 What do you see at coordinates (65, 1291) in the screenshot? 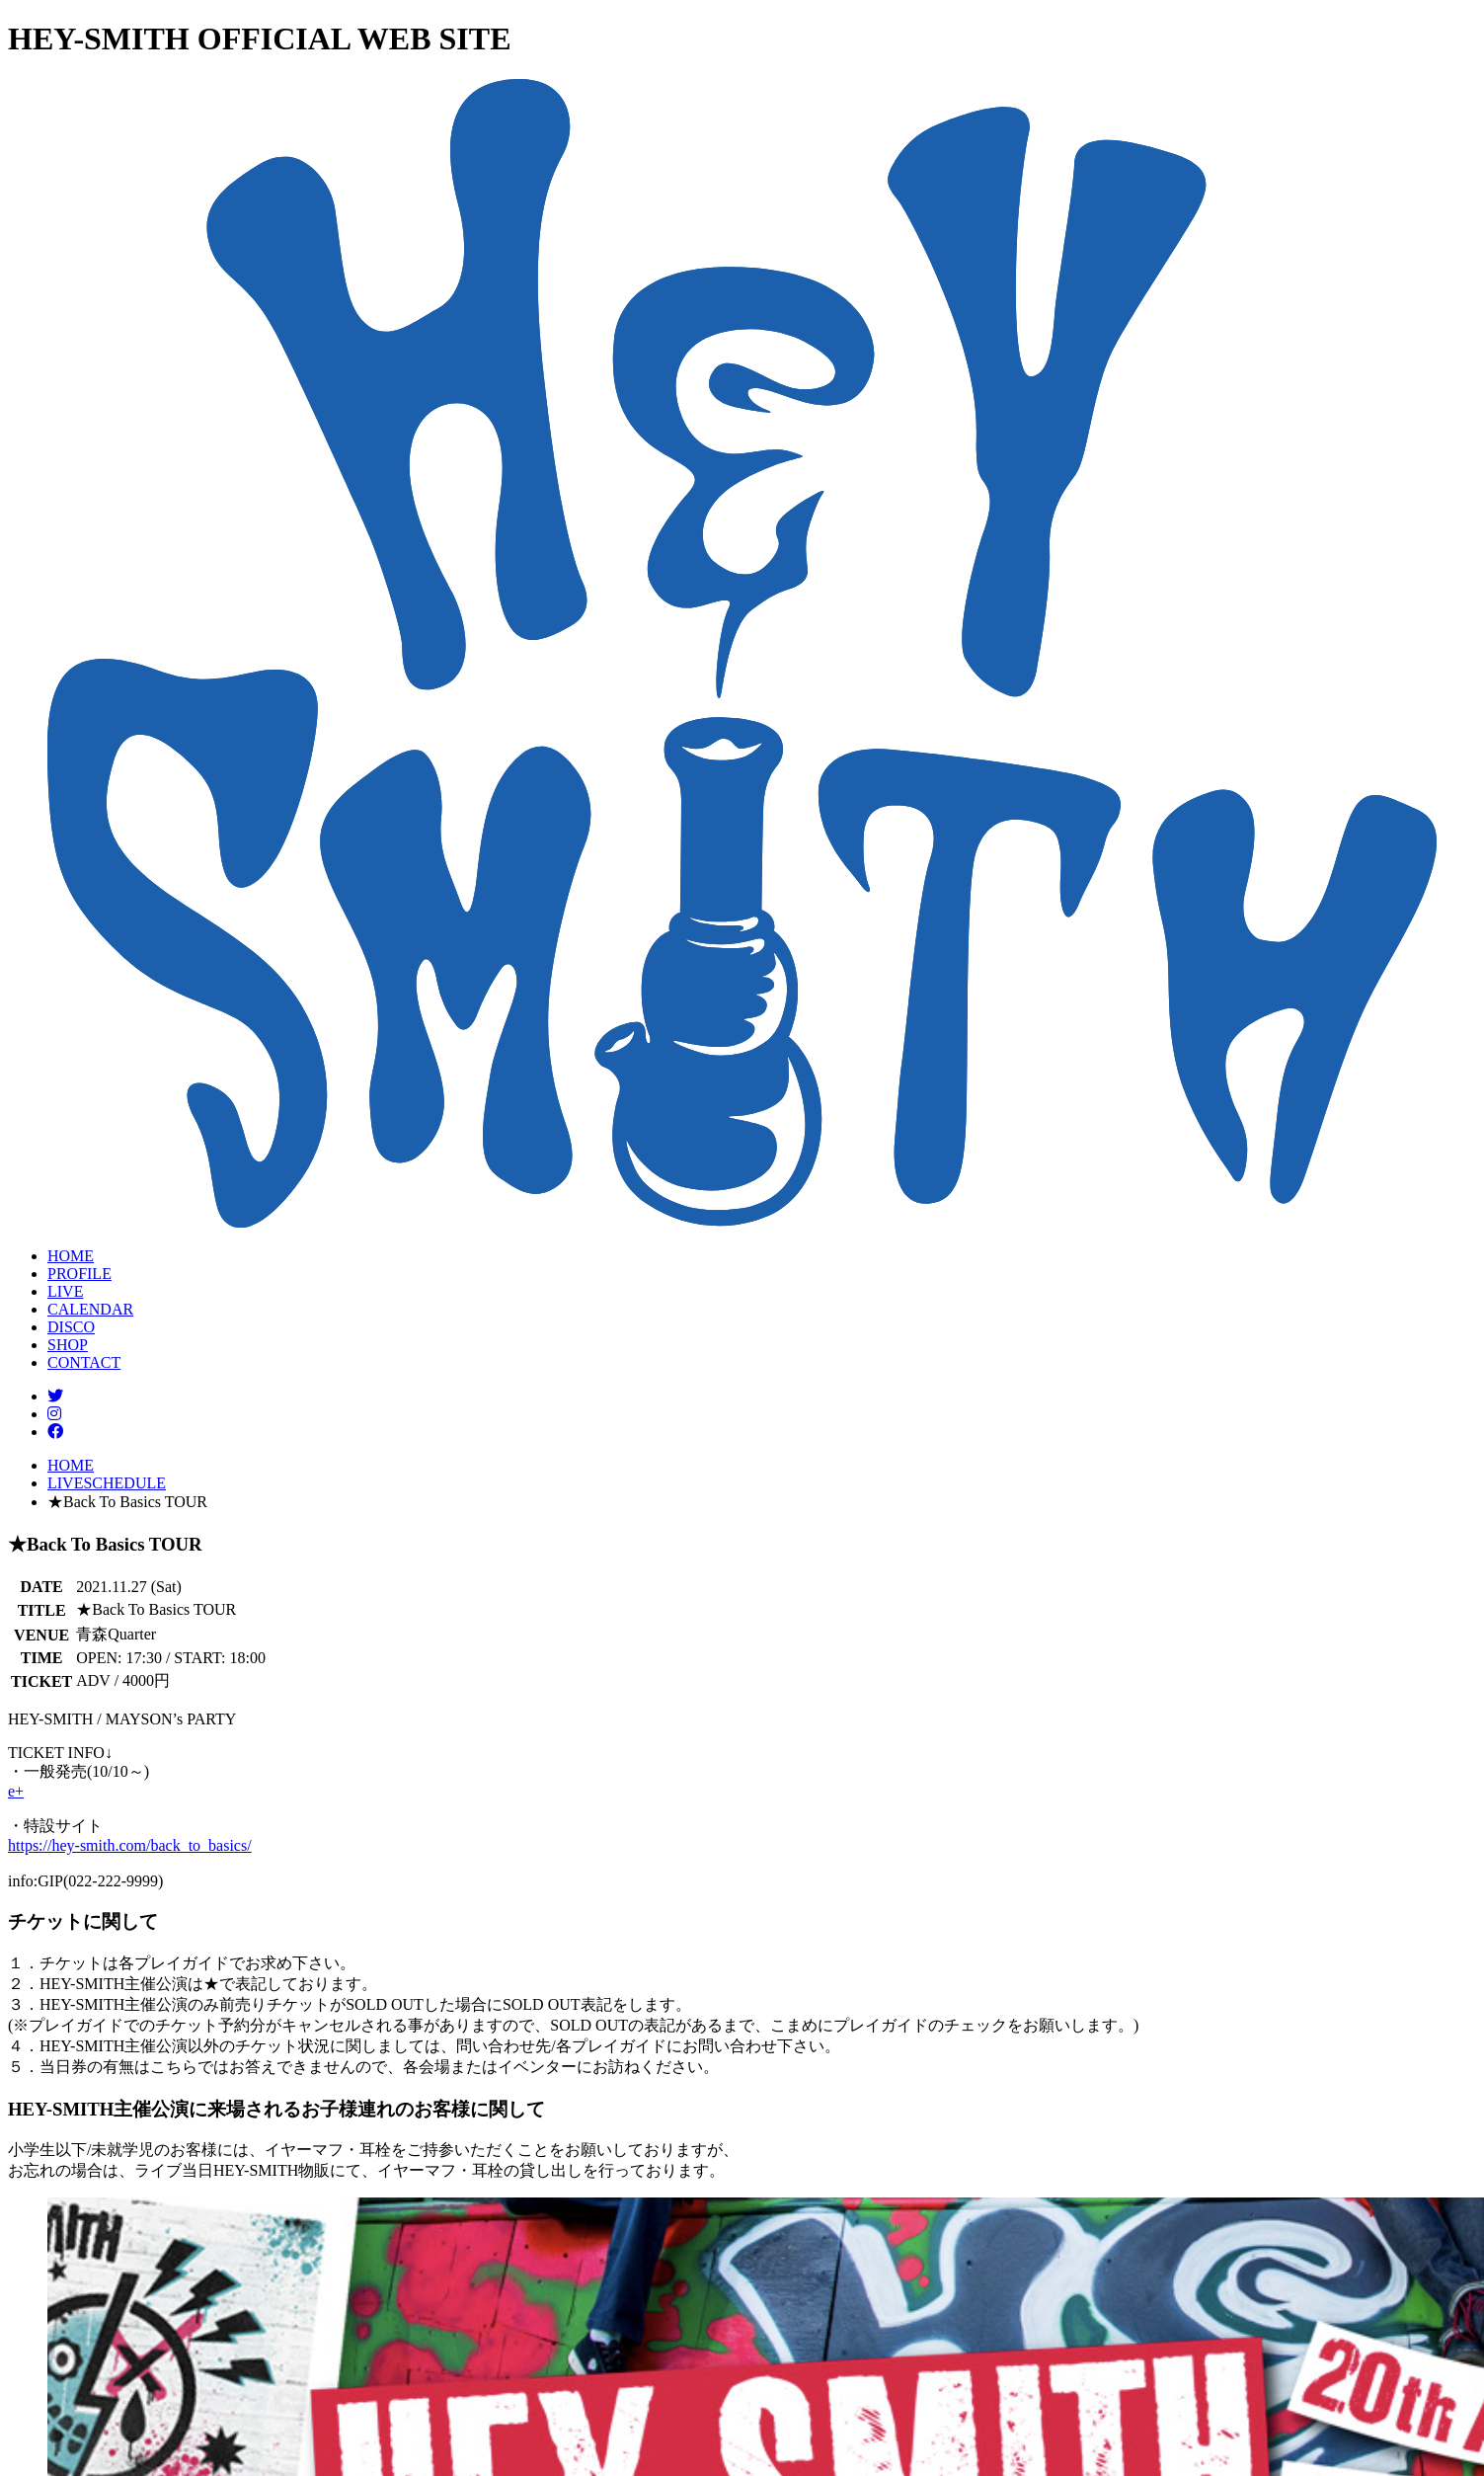
I see `LIVE` at bounding box center [65, 1291].